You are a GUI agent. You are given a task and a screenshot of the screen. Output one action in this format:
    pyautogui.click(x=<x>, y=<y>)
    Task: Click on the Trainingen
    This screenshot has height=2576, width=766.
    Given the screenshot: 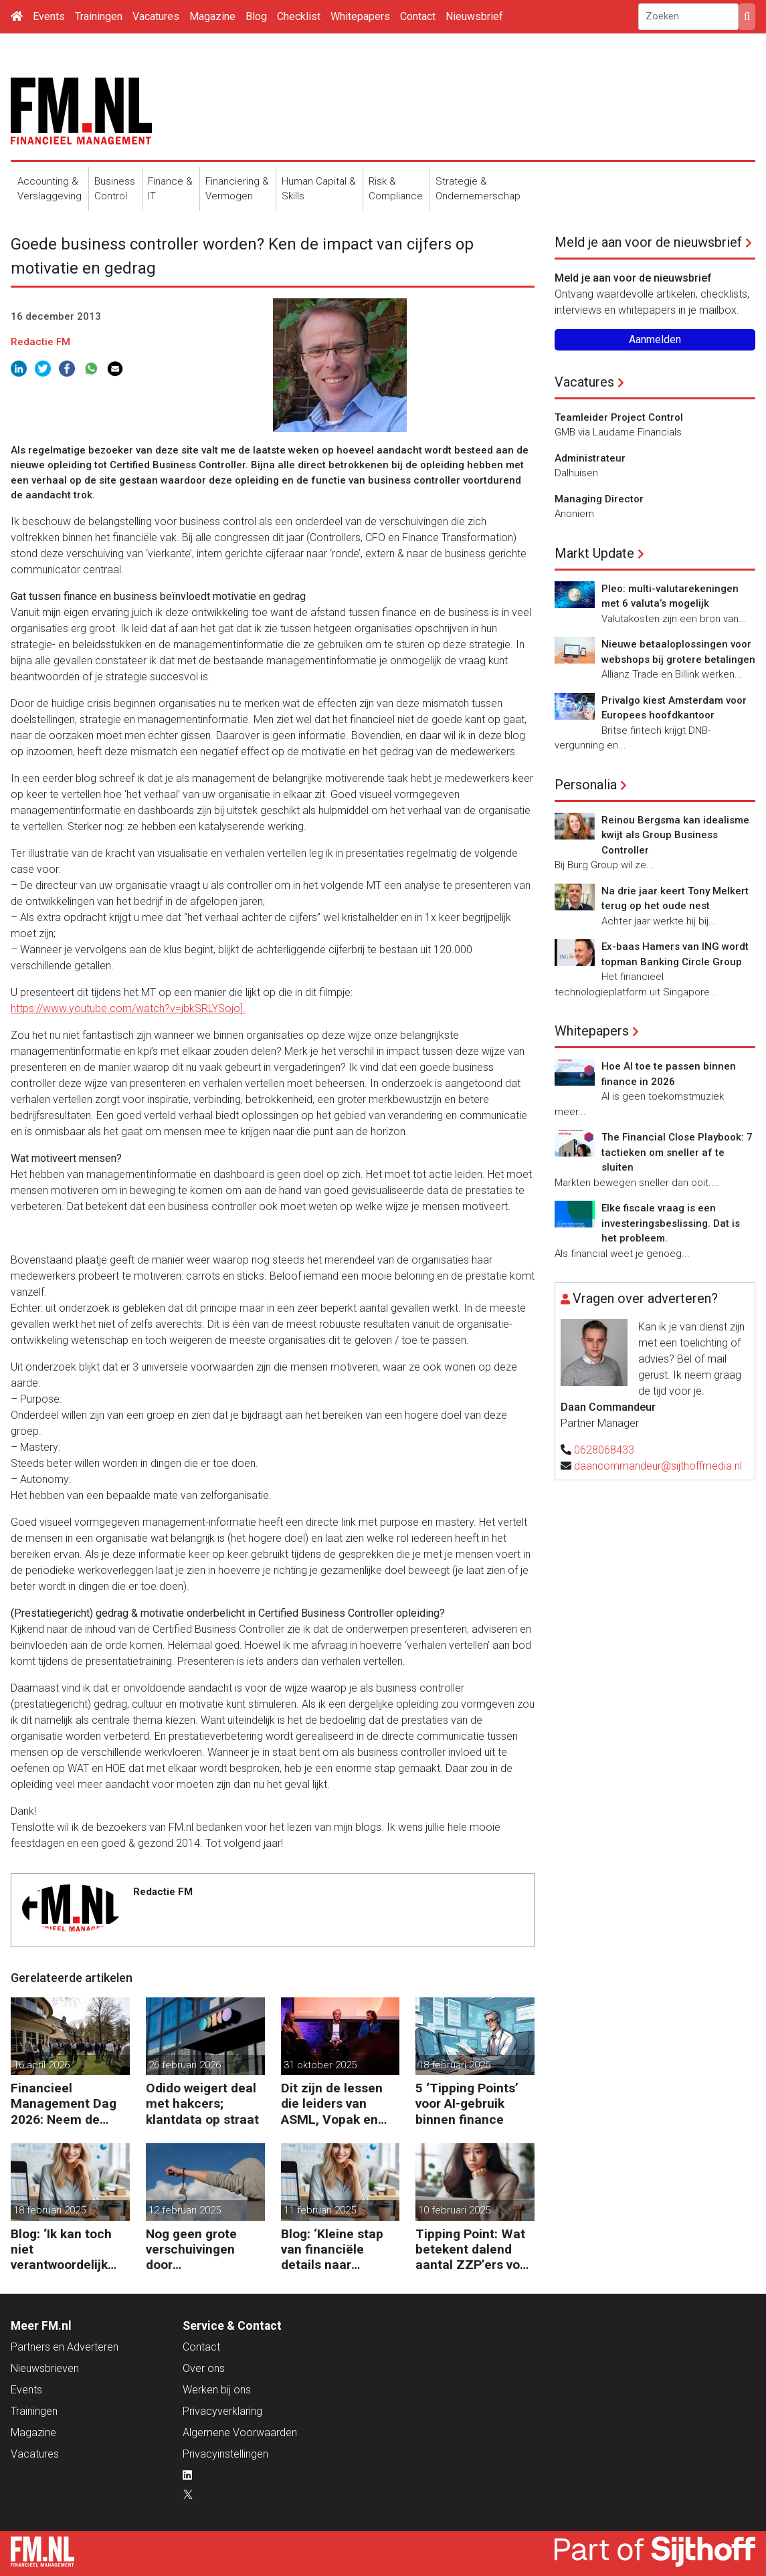 What is the action you would take?
    pyautogui.click(x=98, y=16)
    